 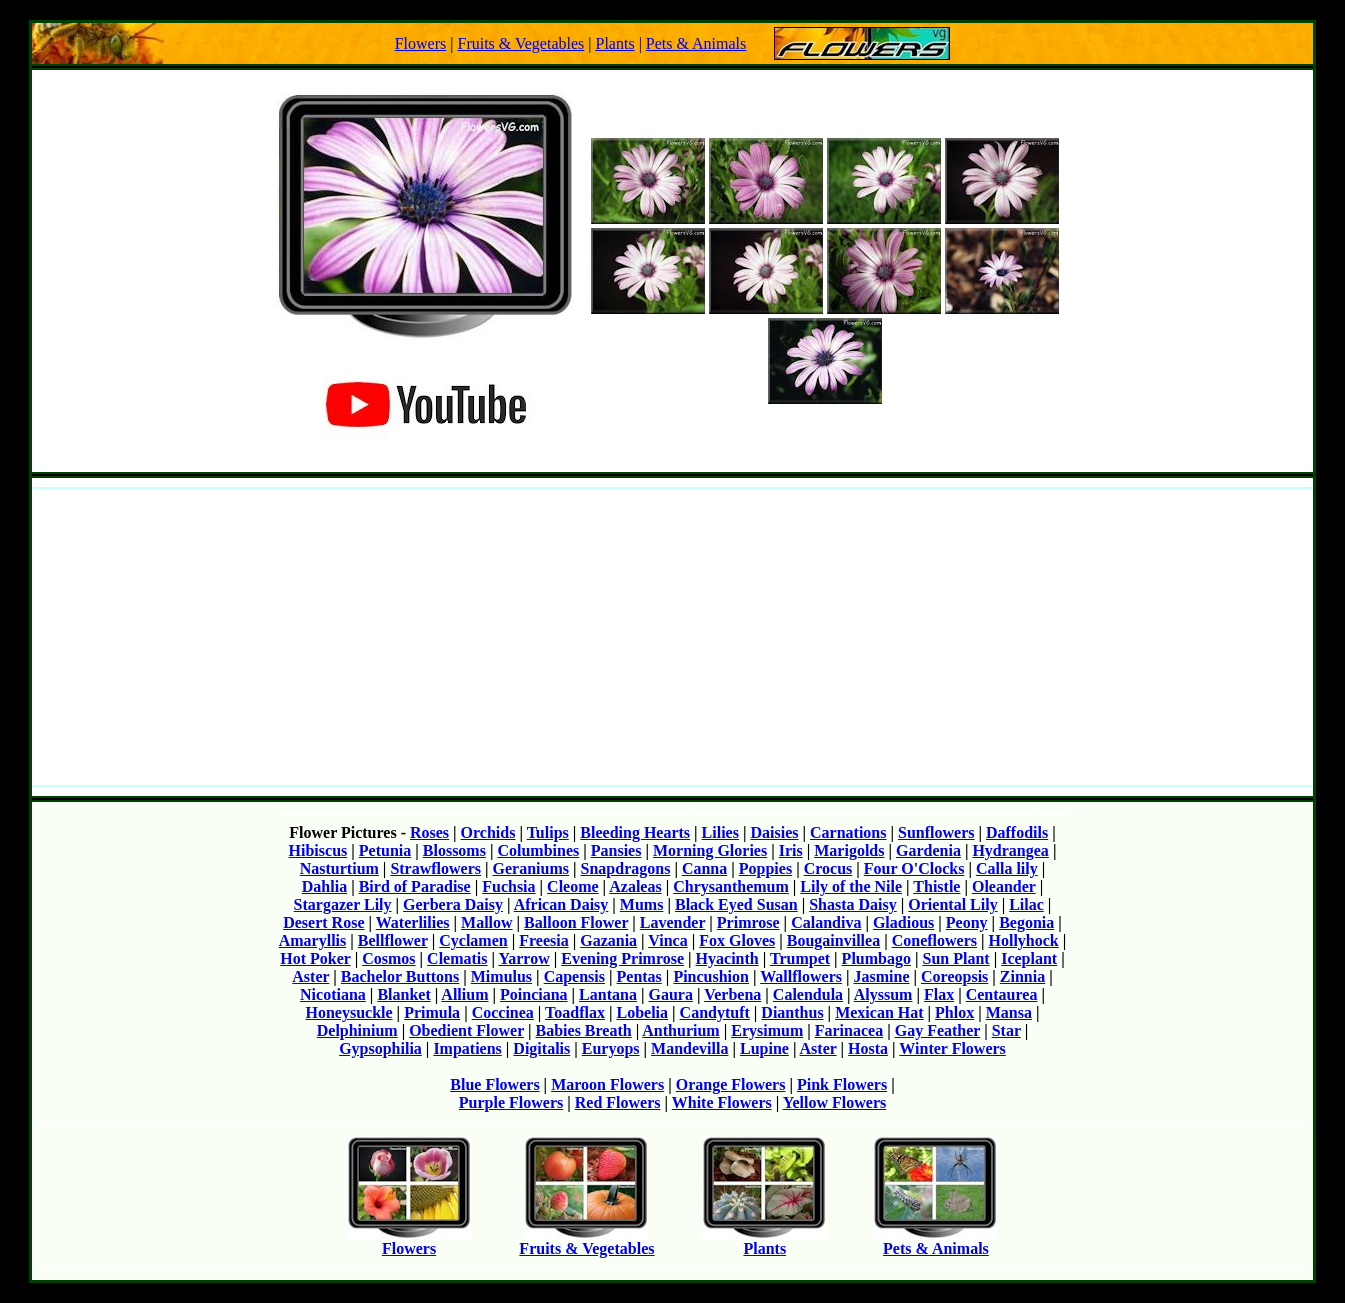 I want to click on Purple Flowers, so click(x=511, y=1102).